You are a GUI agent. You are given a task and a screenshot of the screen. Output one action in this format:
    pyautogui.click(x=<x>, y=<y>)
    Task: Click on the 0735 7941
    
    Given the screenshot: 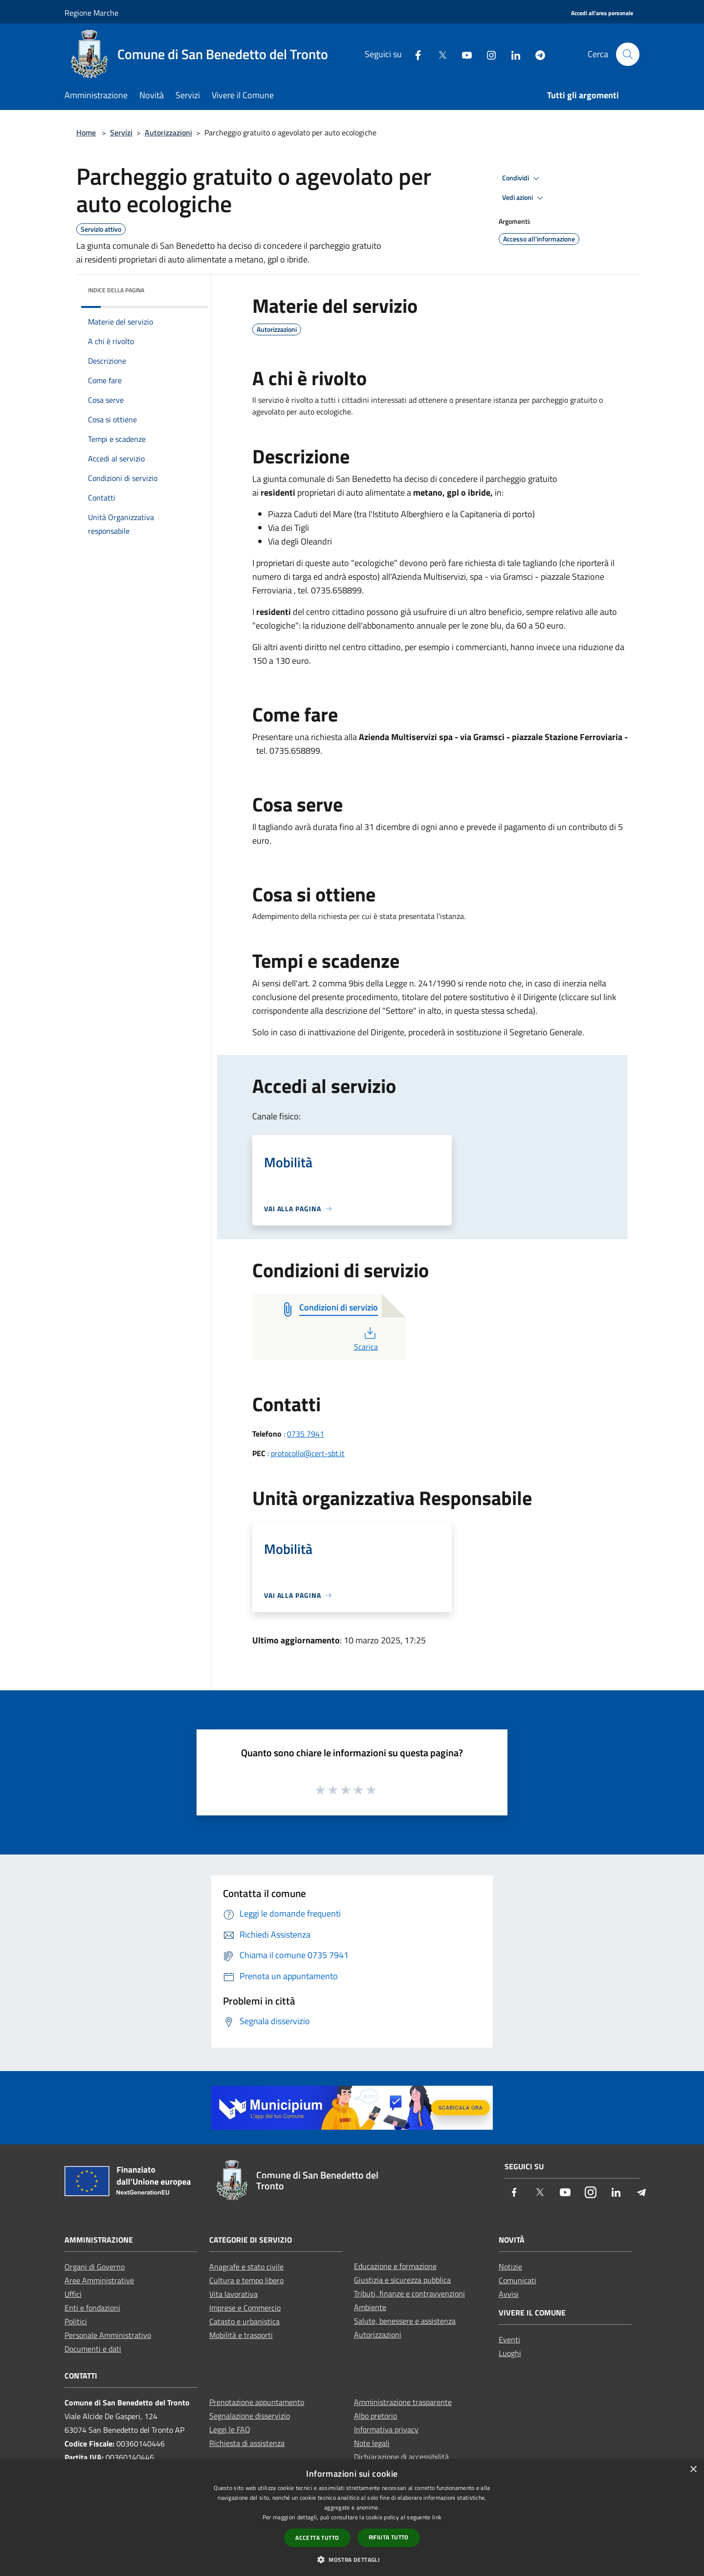 What is the action you would take?
    pyautogui.click(x=305, y=1434)
    